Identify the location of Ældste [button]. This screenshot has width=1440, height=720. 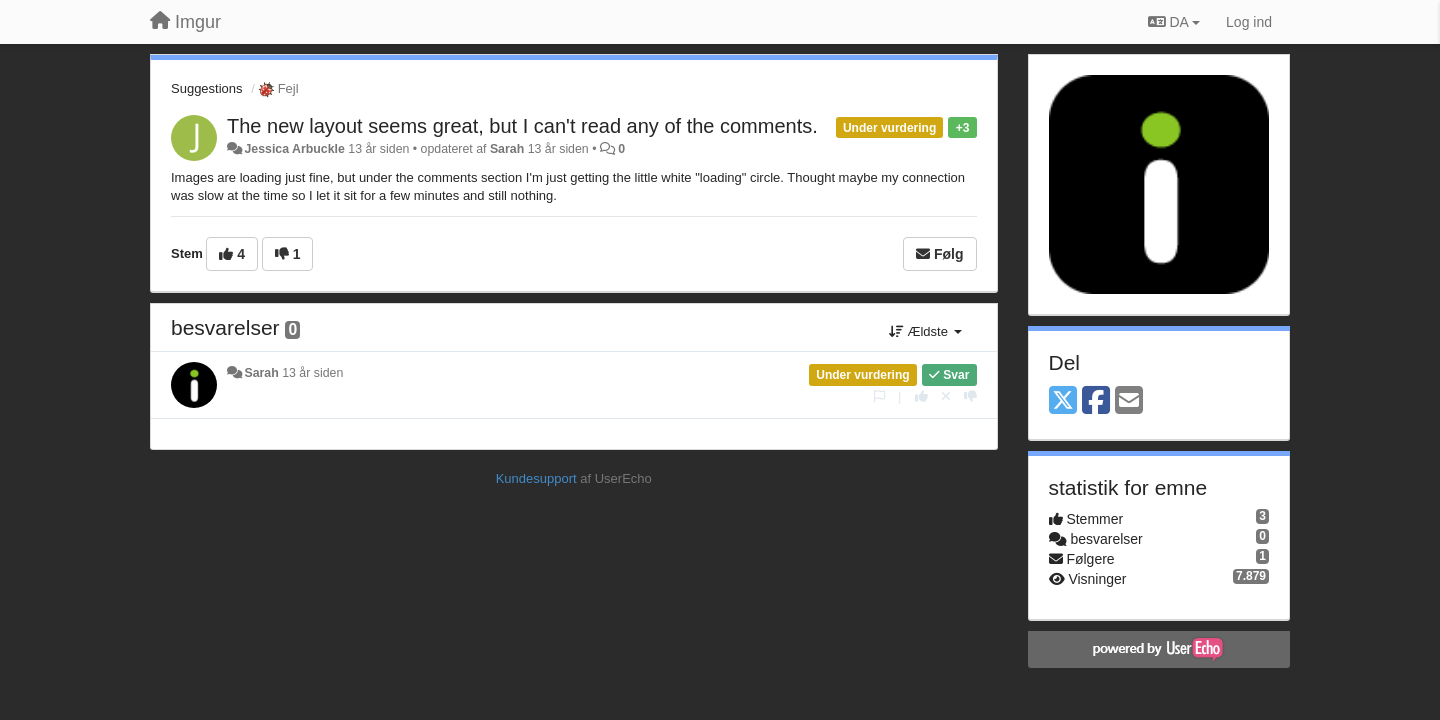
(925, 331).